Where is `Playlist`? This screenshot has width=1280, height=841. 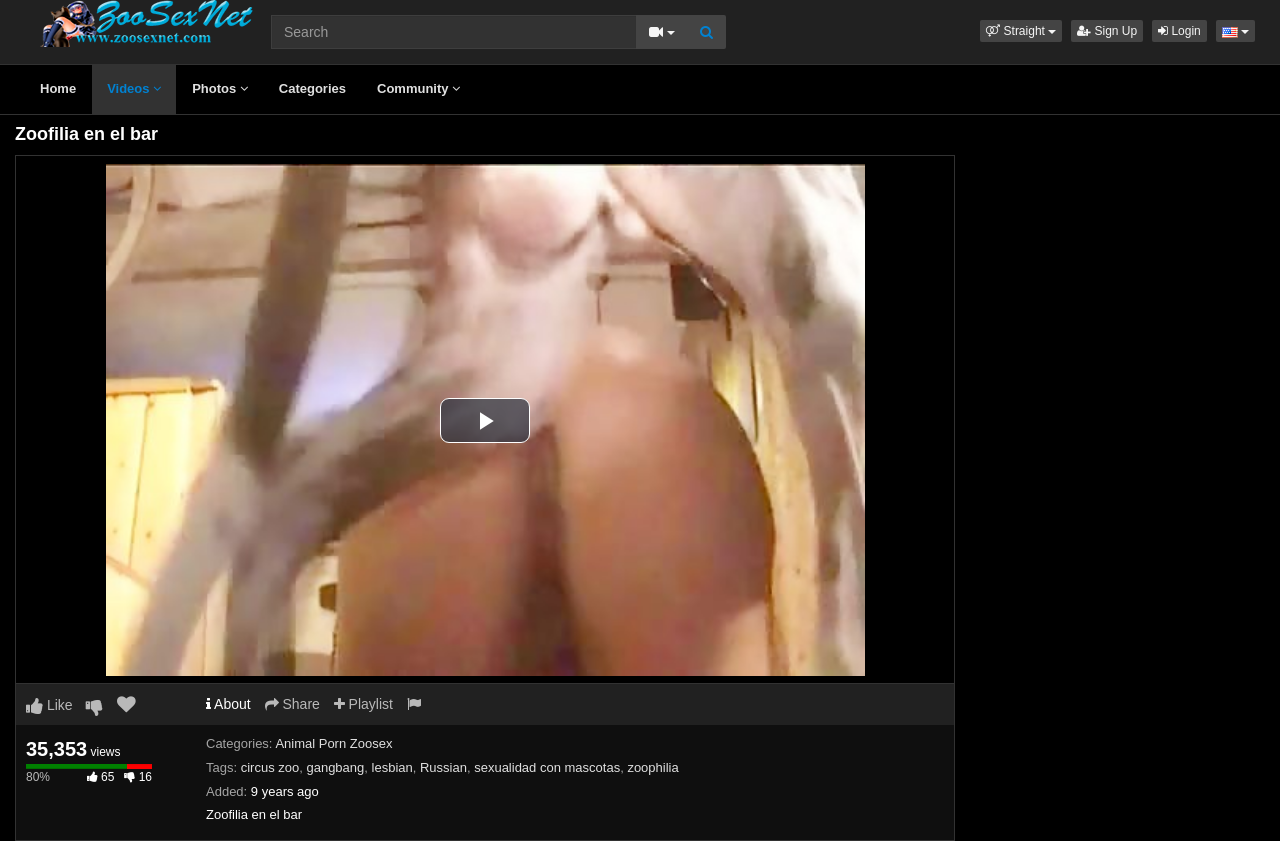 Playlist is located at coordinates (363, 704).